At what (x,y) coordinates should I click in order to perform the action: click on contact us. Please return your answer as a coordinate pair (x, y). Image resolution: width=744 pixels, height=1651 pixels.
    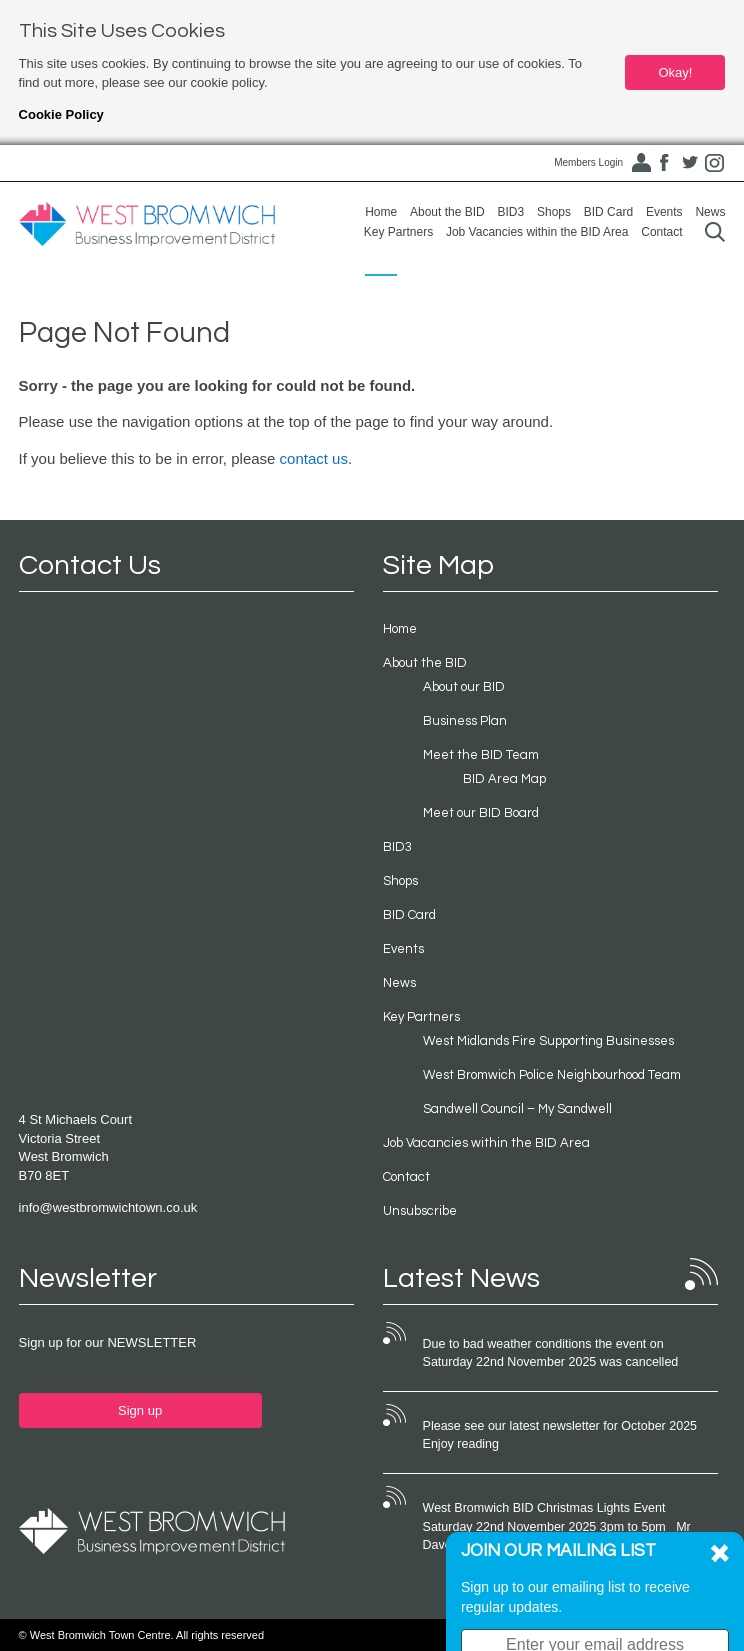
    Looking at the image, I should click on (314, 458).